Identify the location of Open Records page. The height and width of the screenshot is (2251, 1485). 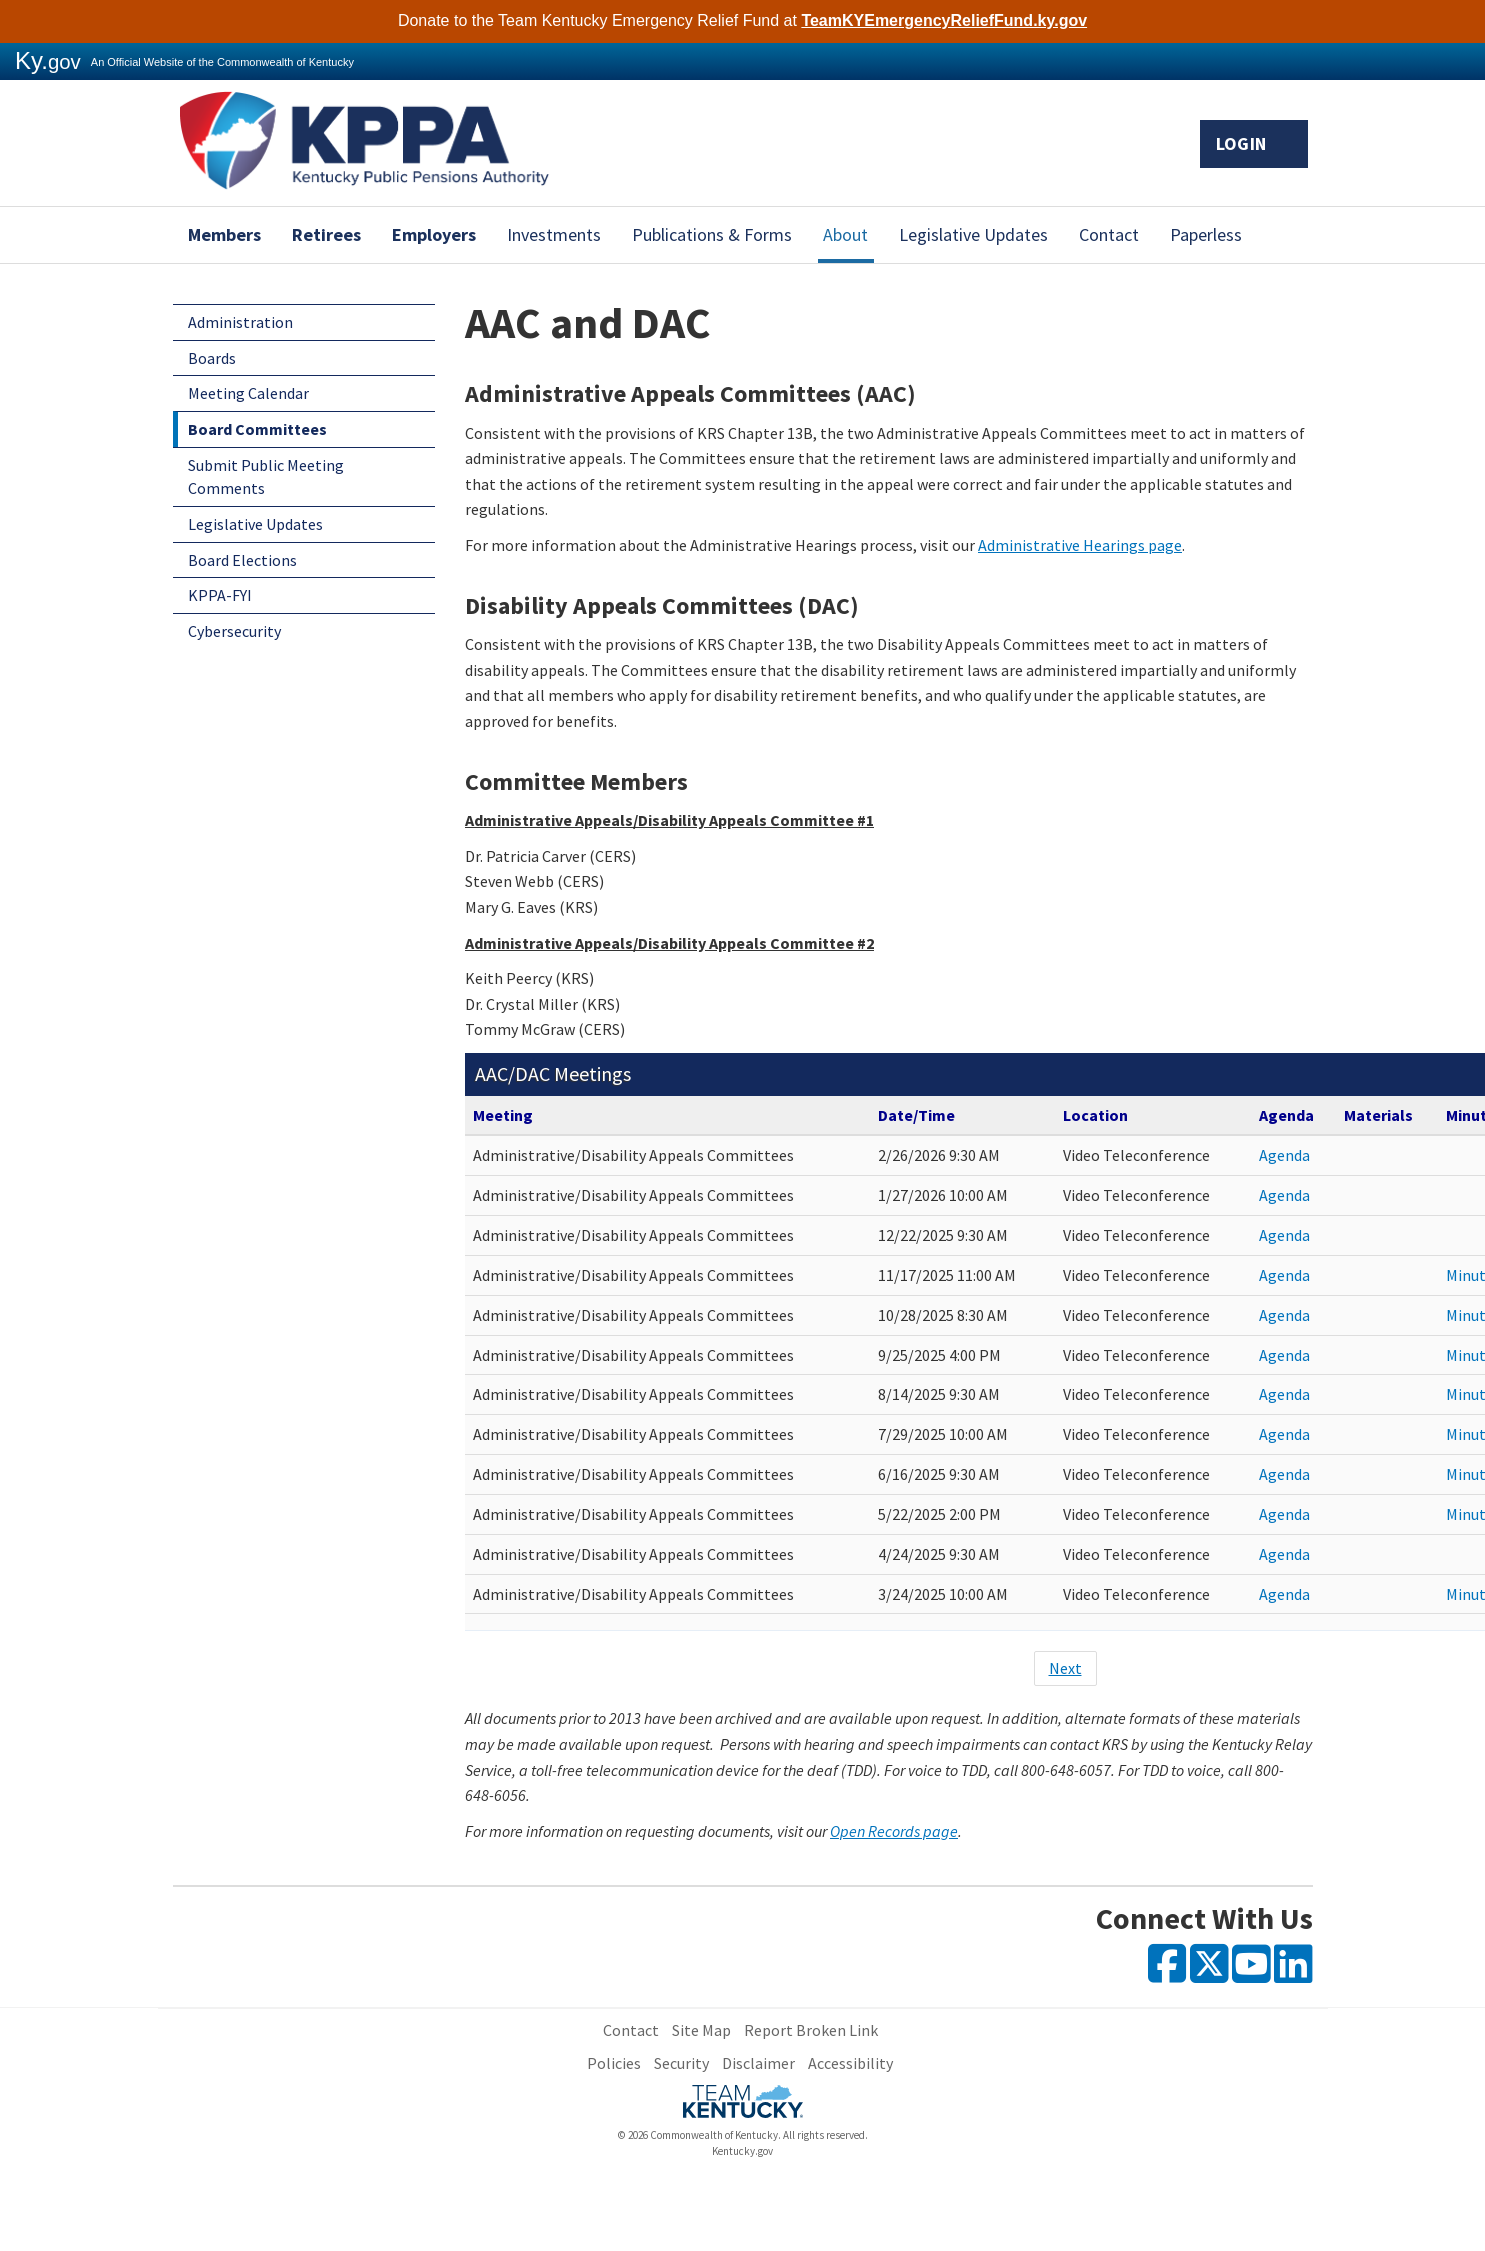
(894, 1831).